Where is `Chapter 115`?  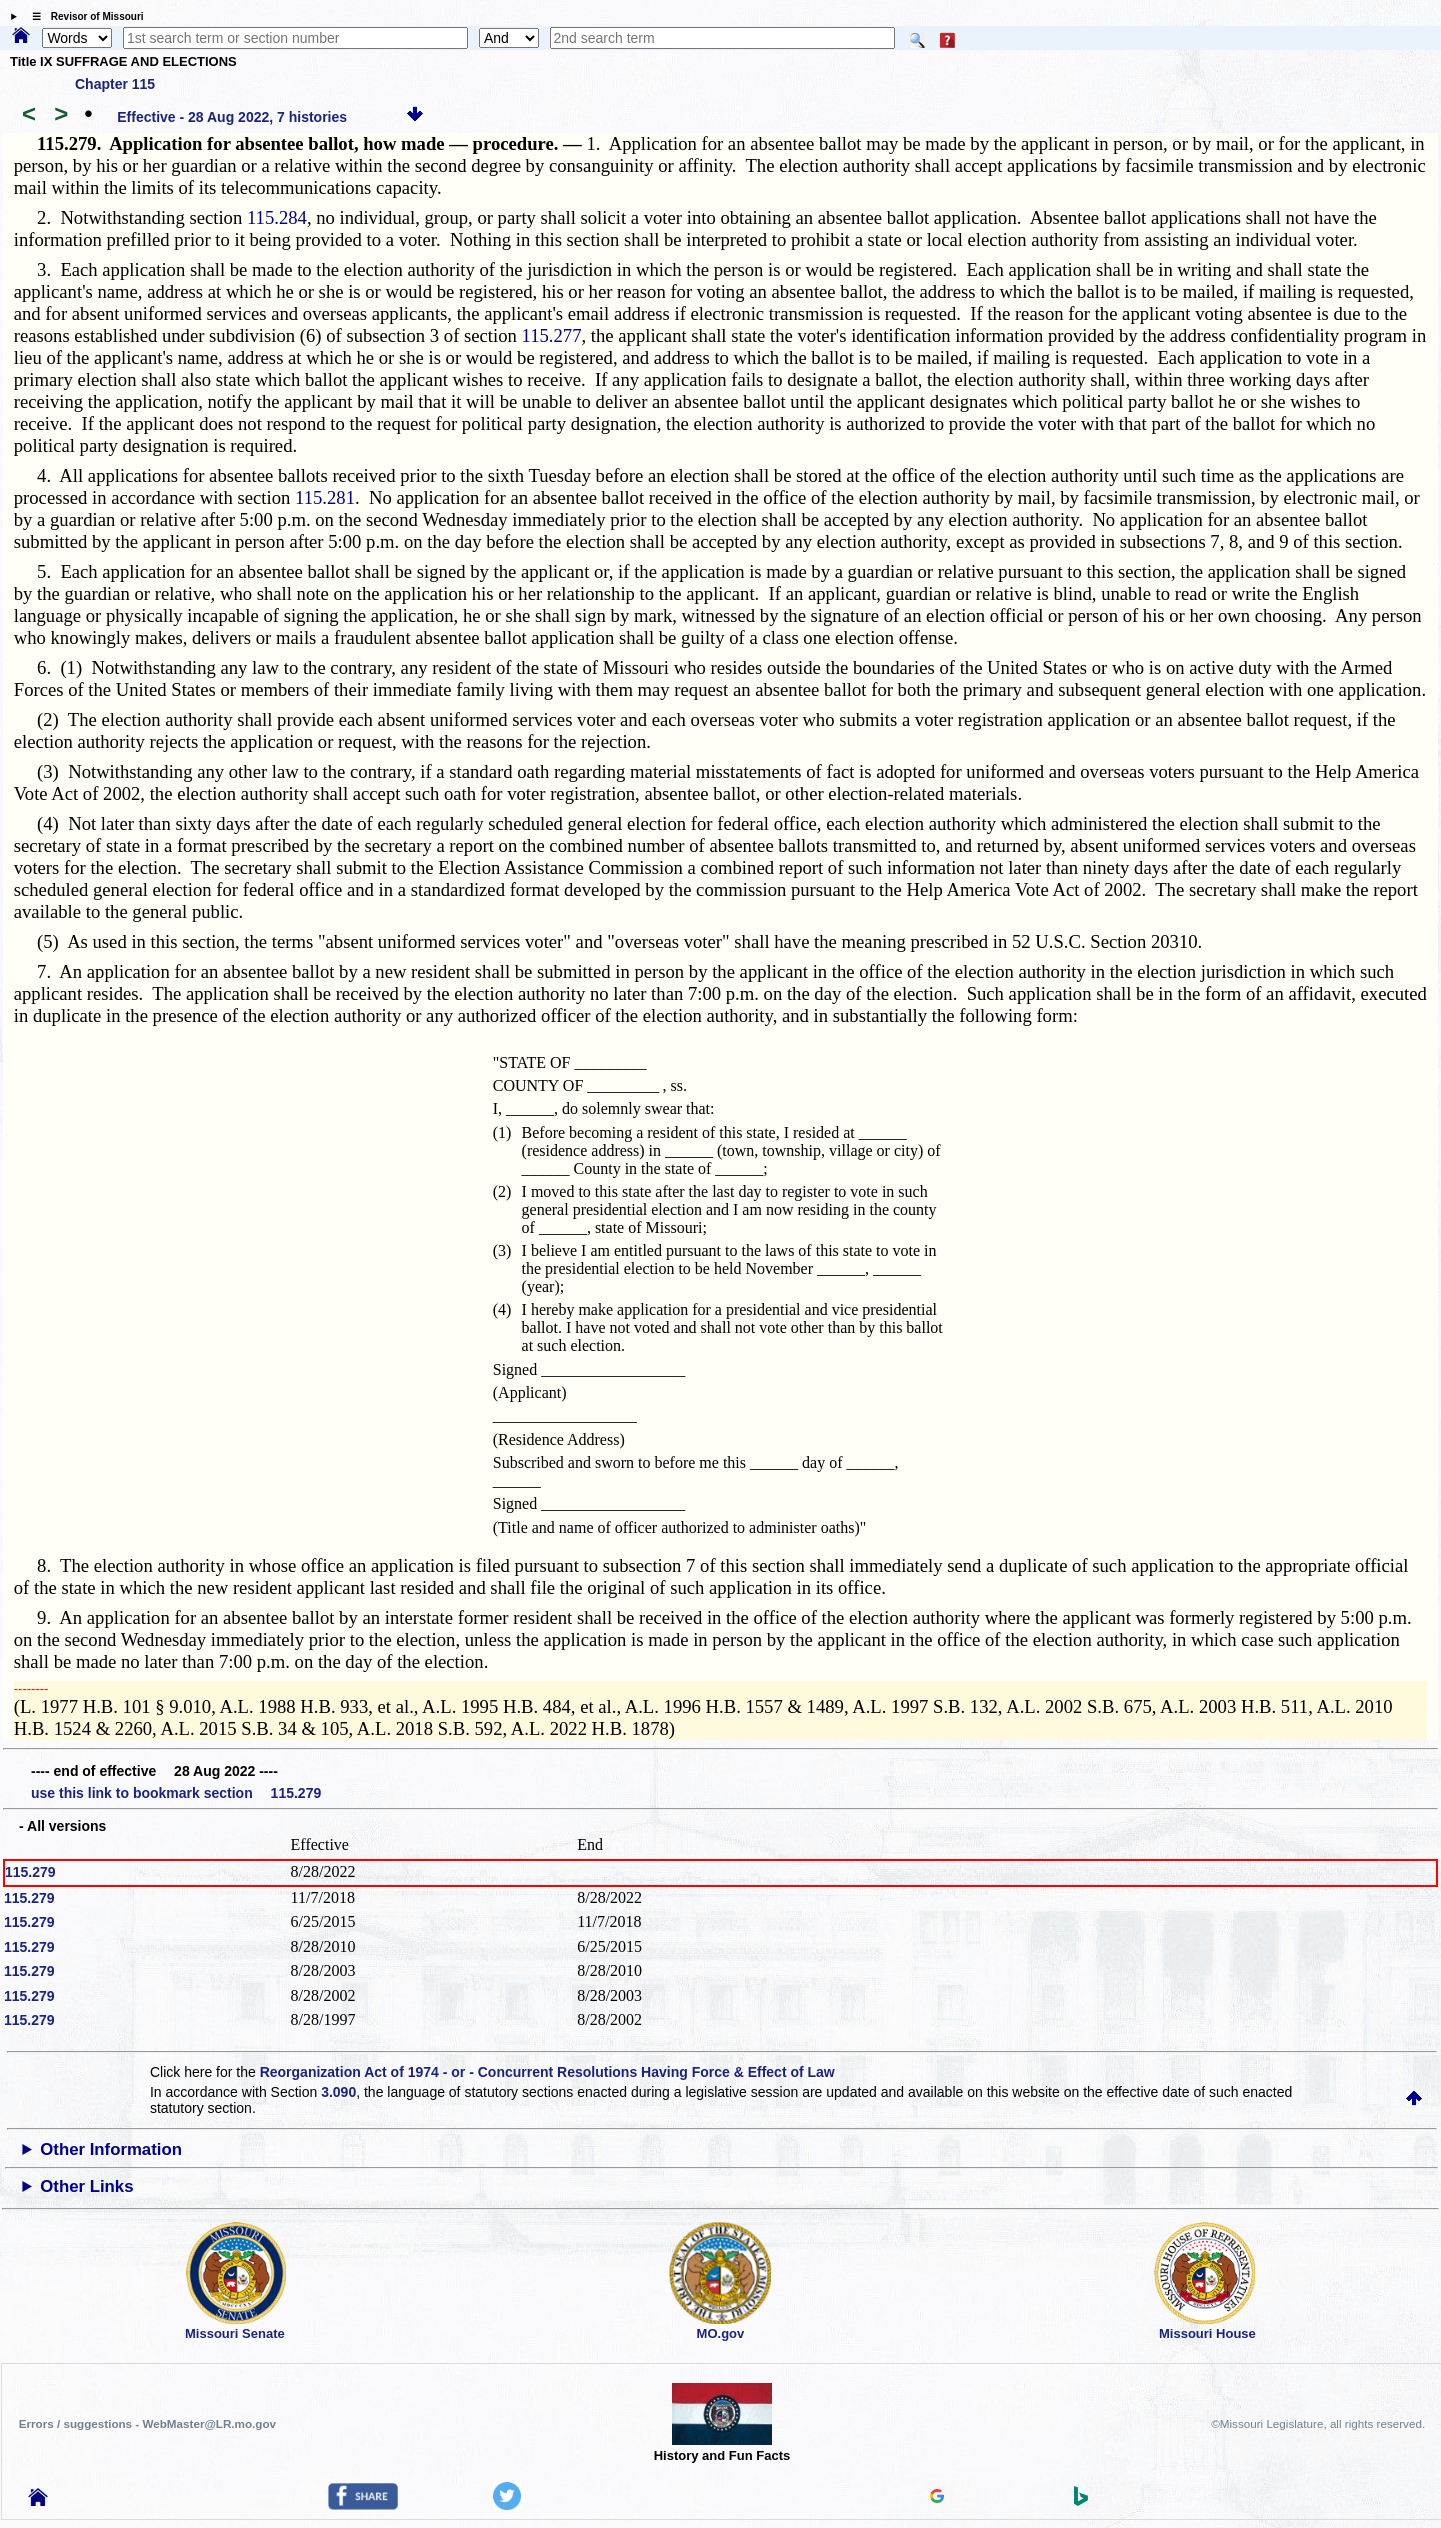 Chapter 115 is located at coordinates (115, 84).